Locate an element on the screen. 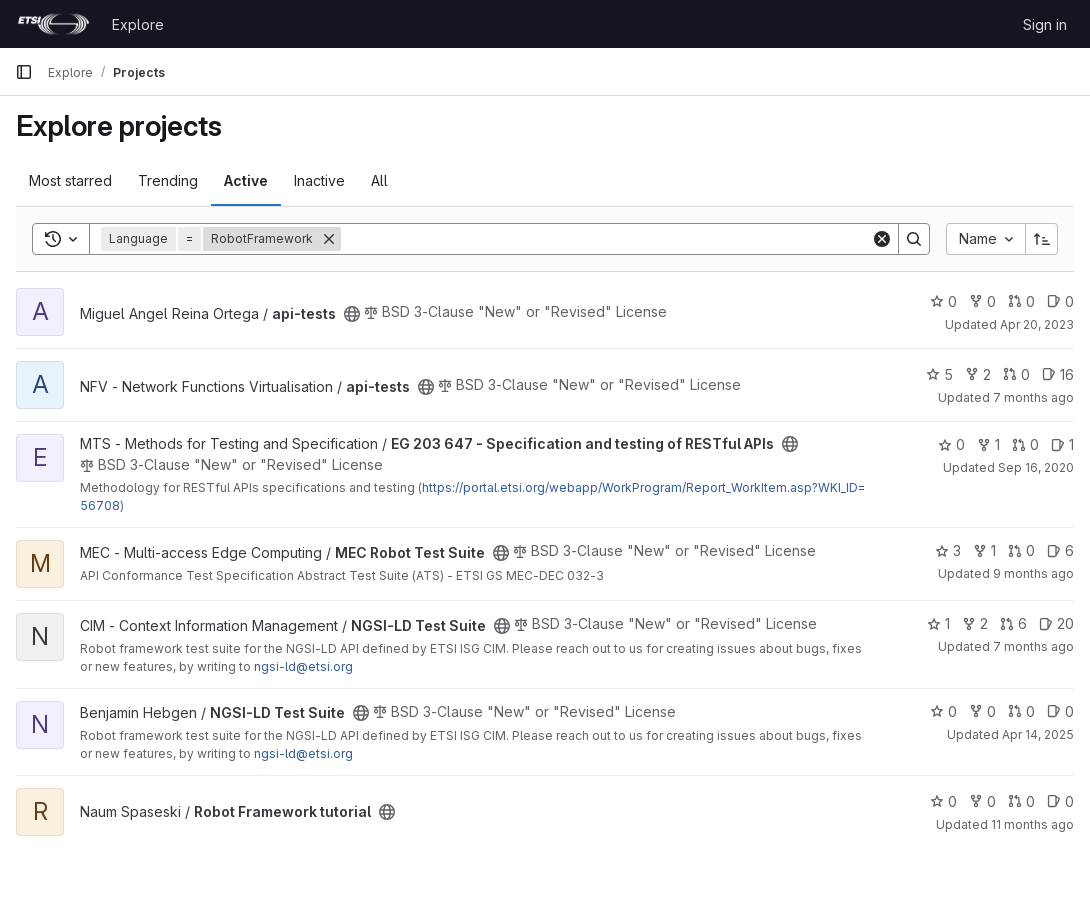  0 [Robot Framework tutorial has 0 open merge requests] is located at coordinates (1021, 801).